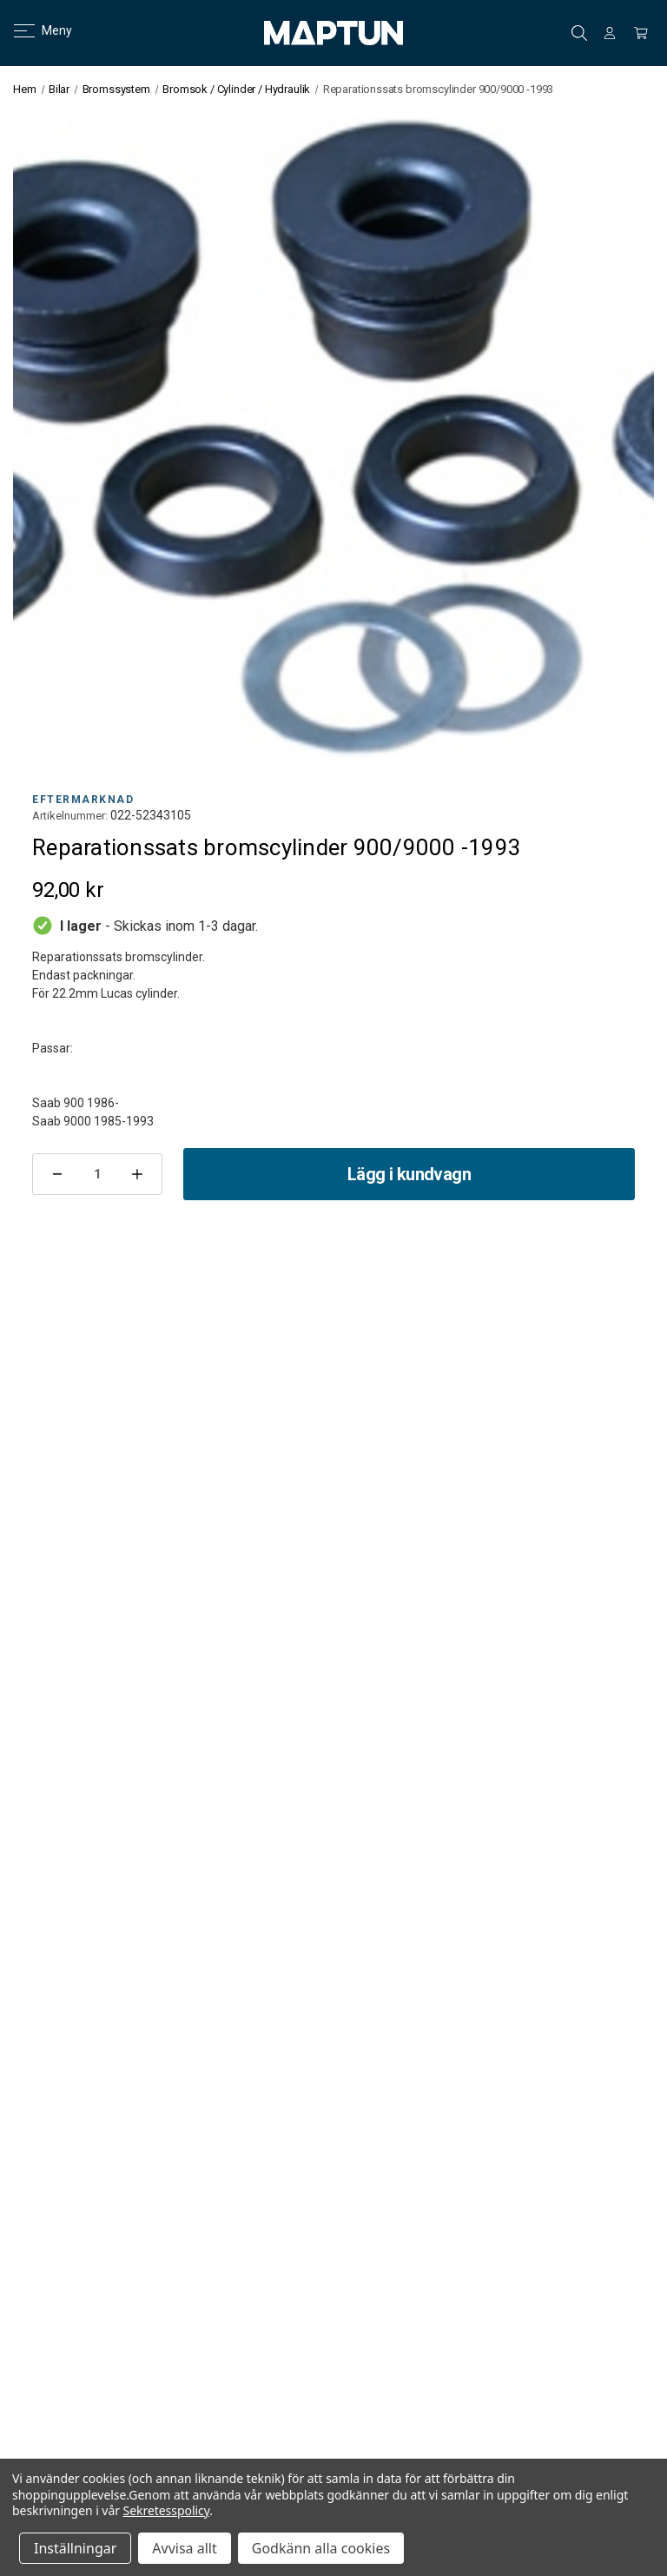 The height and width of the screenshot is (2576, 667). Describe the element at coordinates (579, 33) in the screenshot. I see `Sök` at that location.